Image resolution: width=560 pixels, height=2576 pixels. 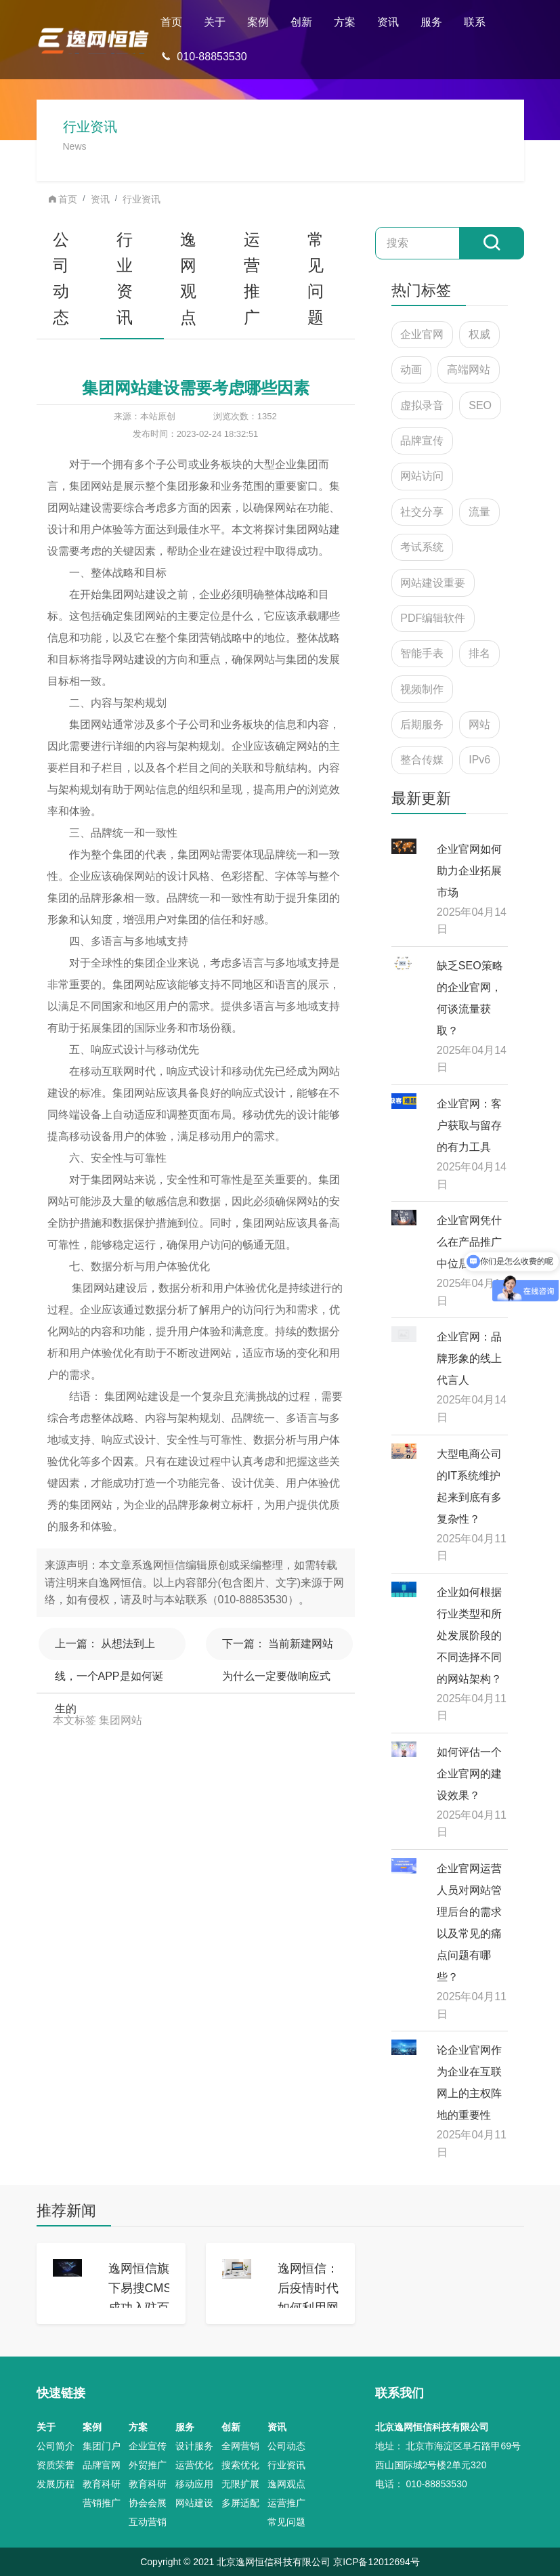 What do you see at coordinates (240, 2464) in the screenshot?
I see `搜索优化` at bounding box center [240, 2464].